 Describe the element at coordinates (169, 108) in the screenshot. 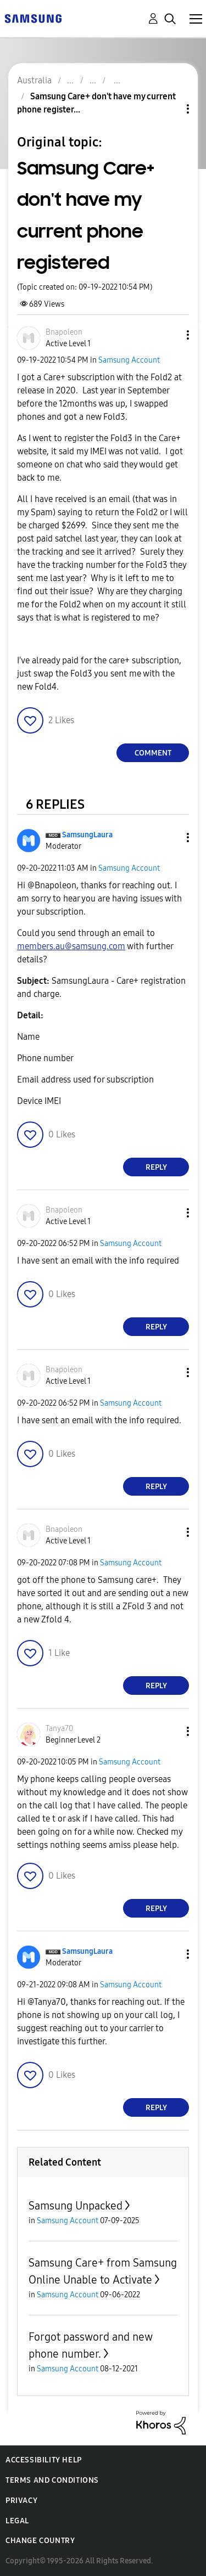

I see `Topic Options [button]` at that location.